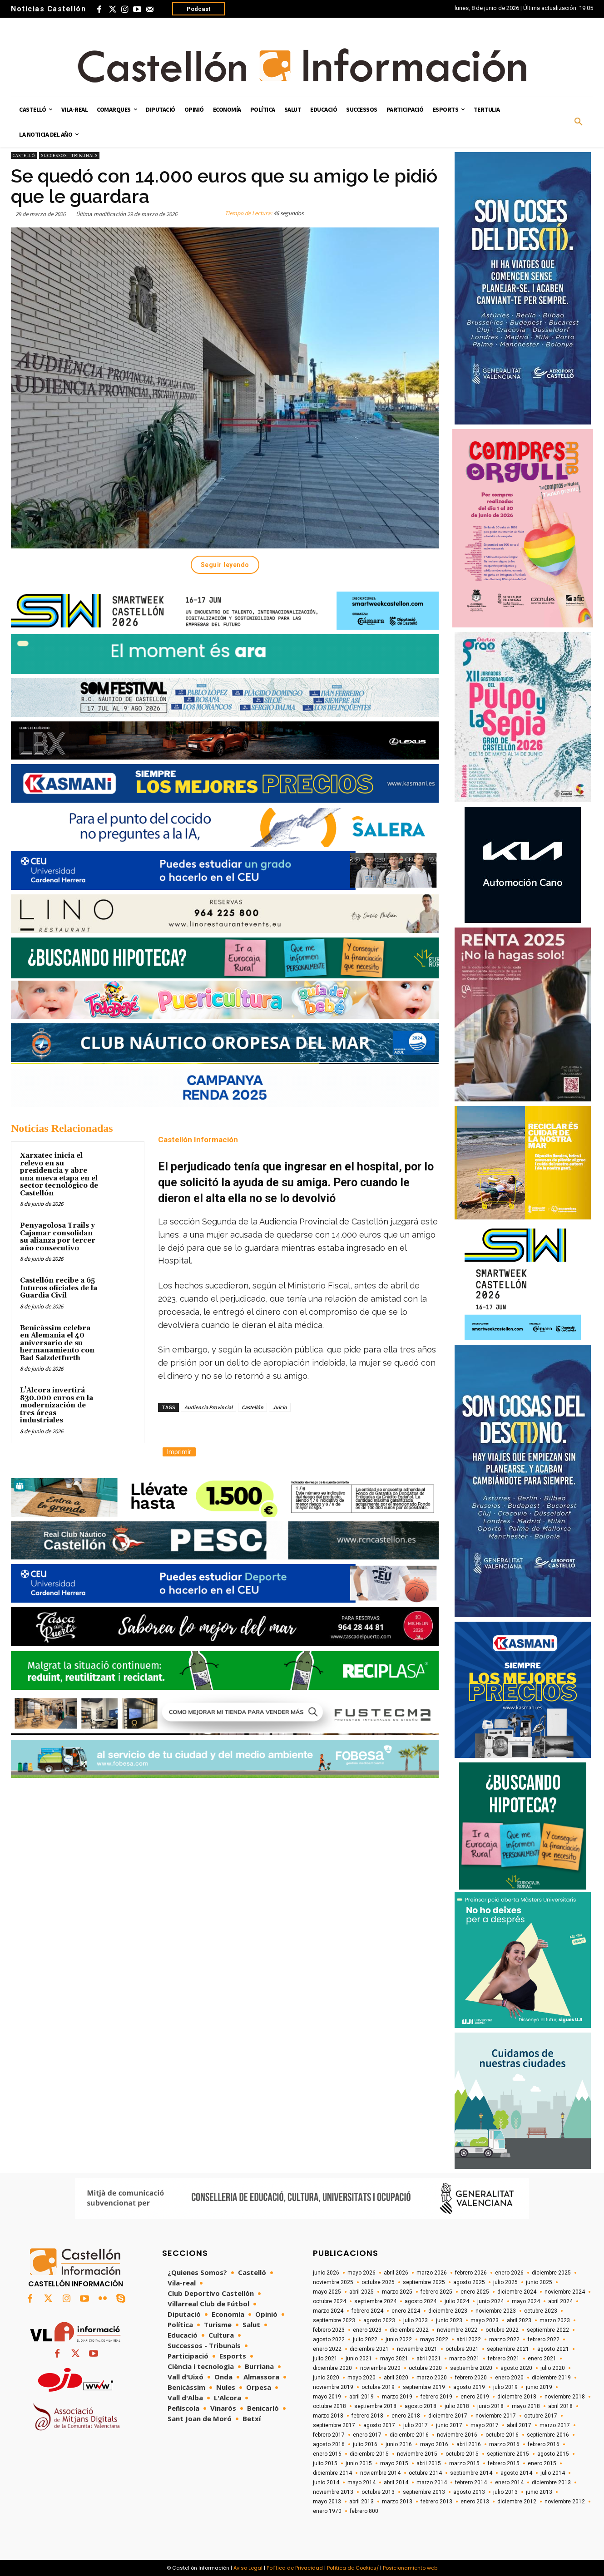 The width and height of the screenshot is (604, 2576). What do you see at coordinates (369, 2349) in the screenshot?
I see `diciembre 2021` at bounding box center [369, 2349].